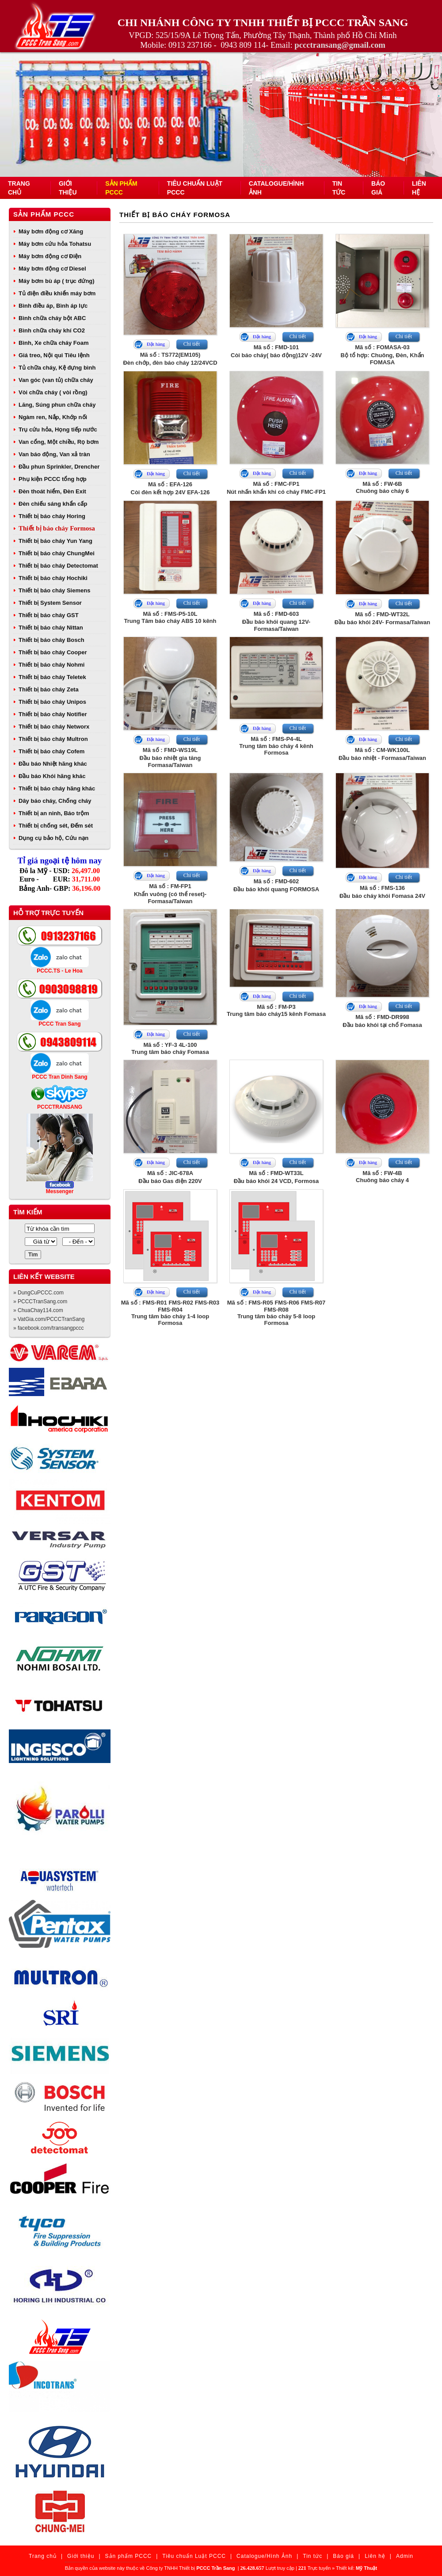 This screenshot has height=2576, width=442. Describe the element at coordinates (53, 714) in the screenshot. I see `Thiết bị báo cháy Notifier` at that location.